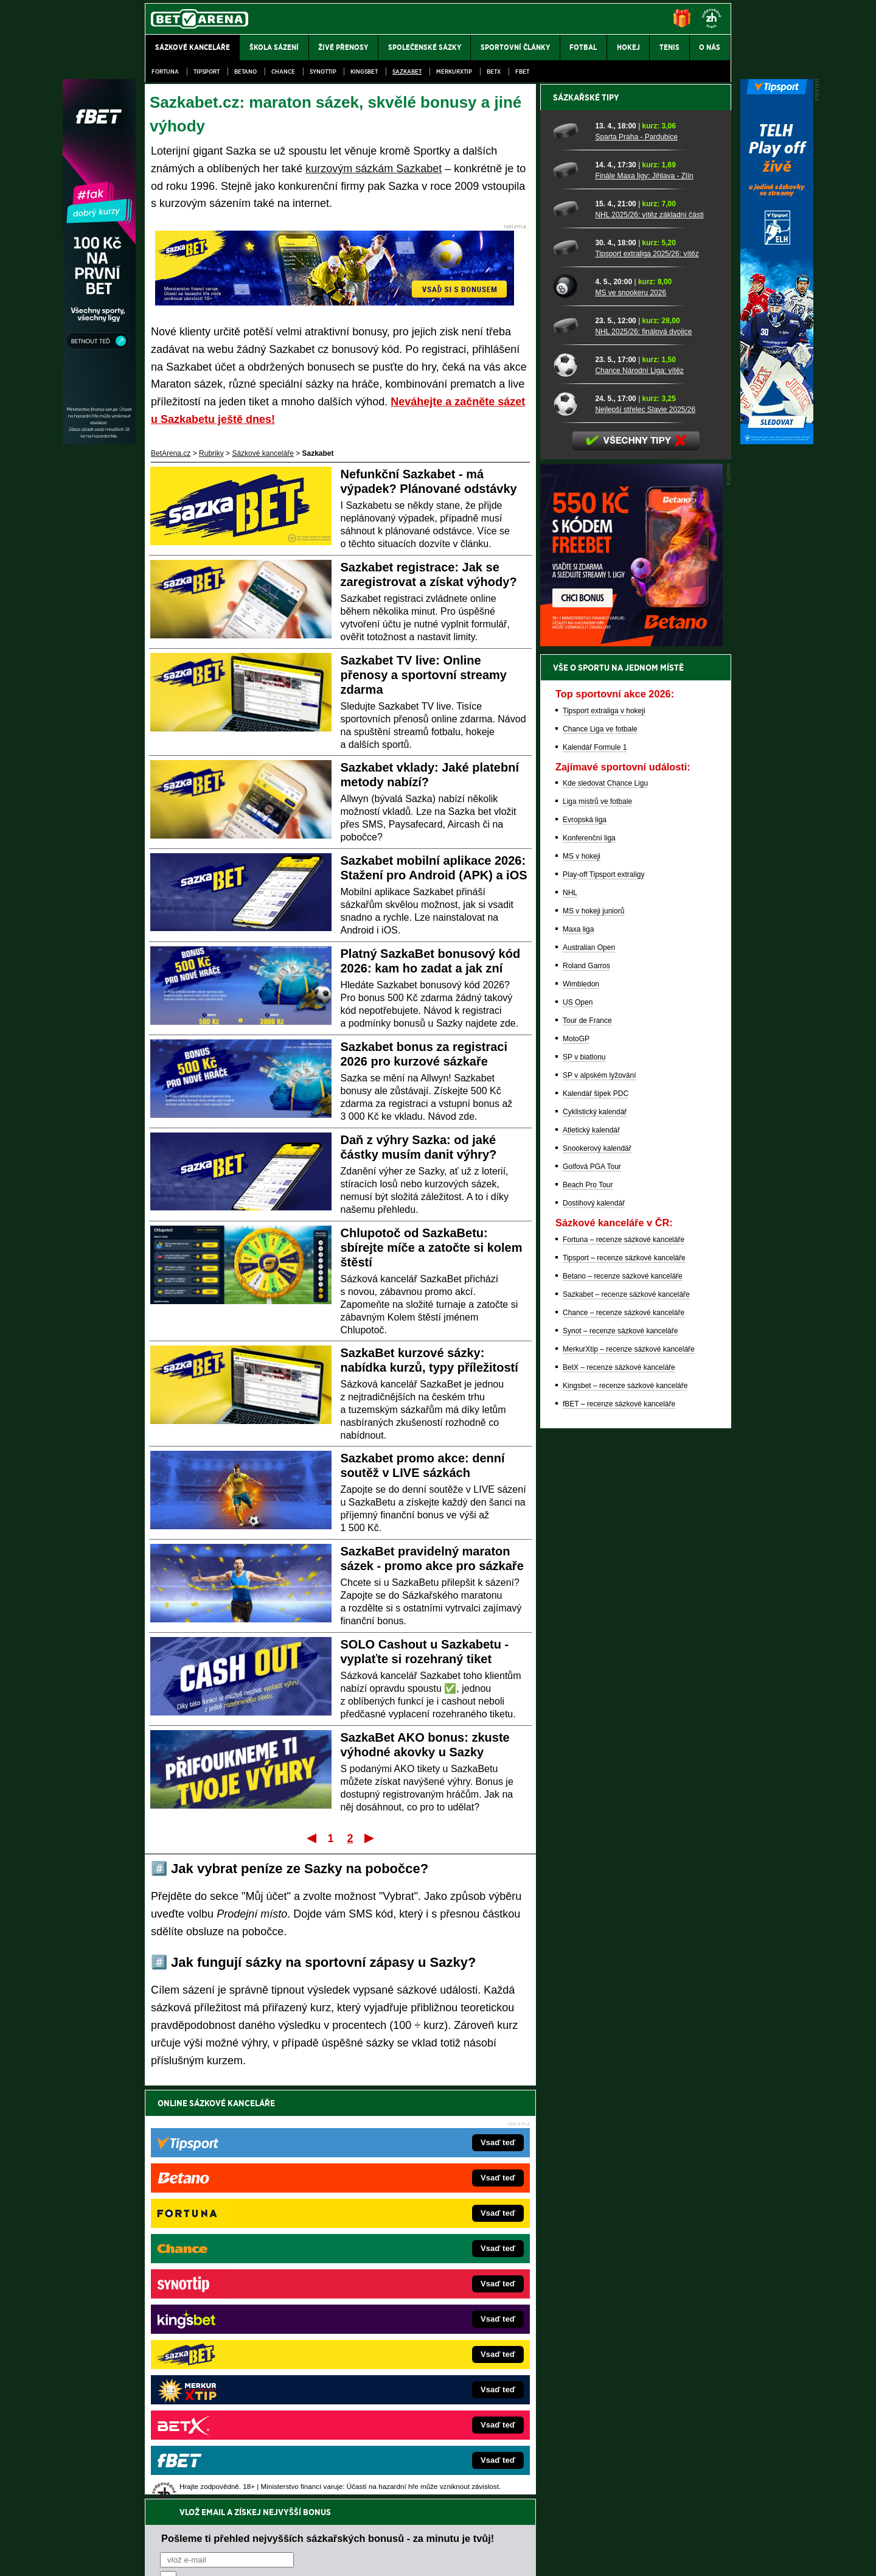 The image size is (876, 2576). I want to click on Betano – recenze sázkové kanceláře, so click(623, 1701).